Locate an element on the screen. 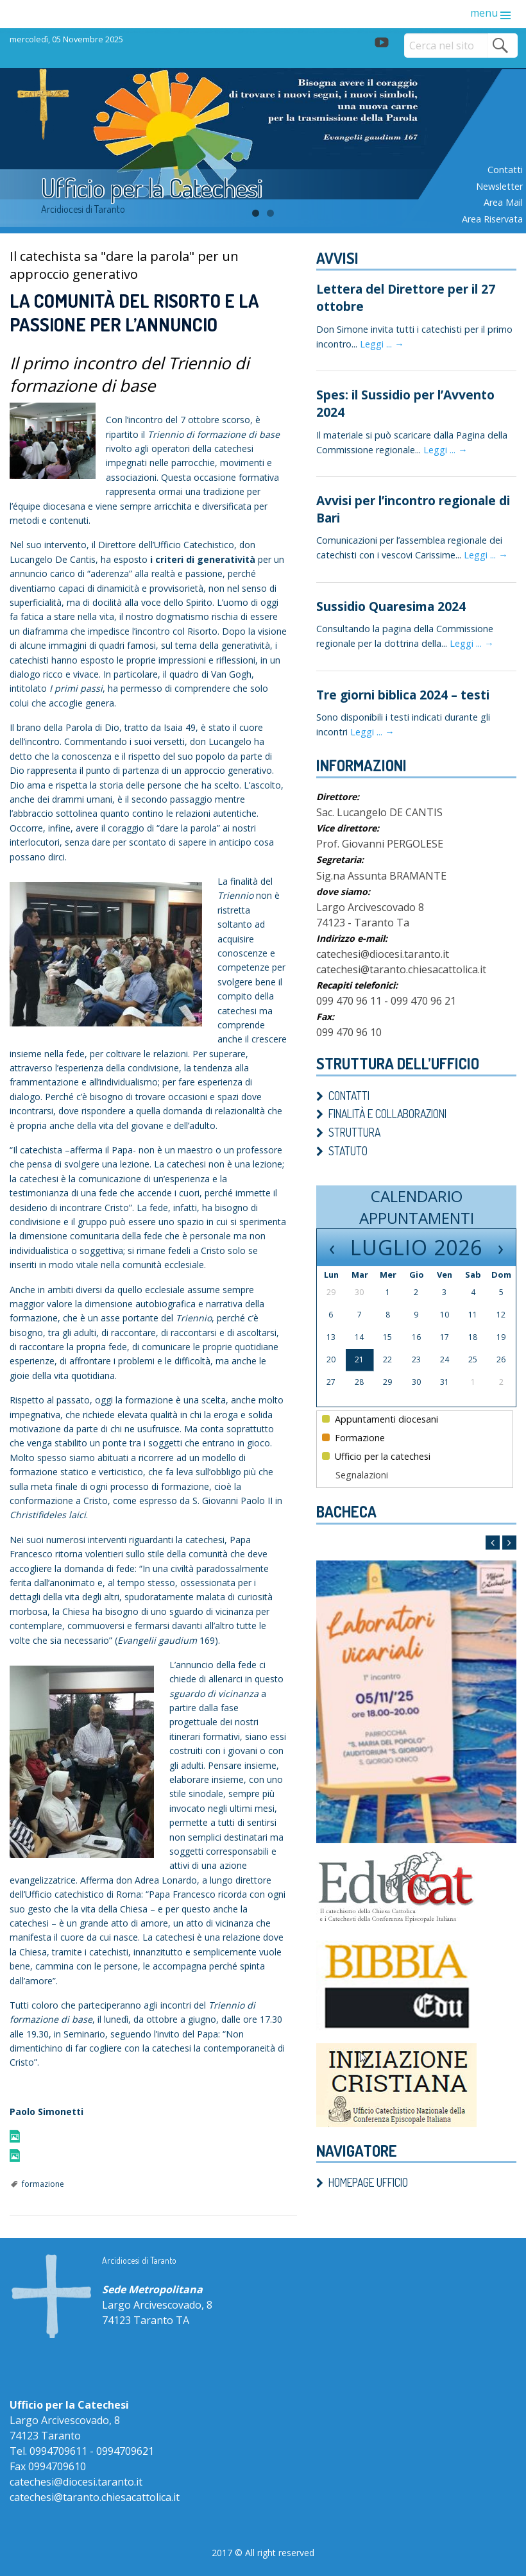 Image resolution: width=526 pixels, height=2576 pixels. Contatti is located at coordinates (505, 169).